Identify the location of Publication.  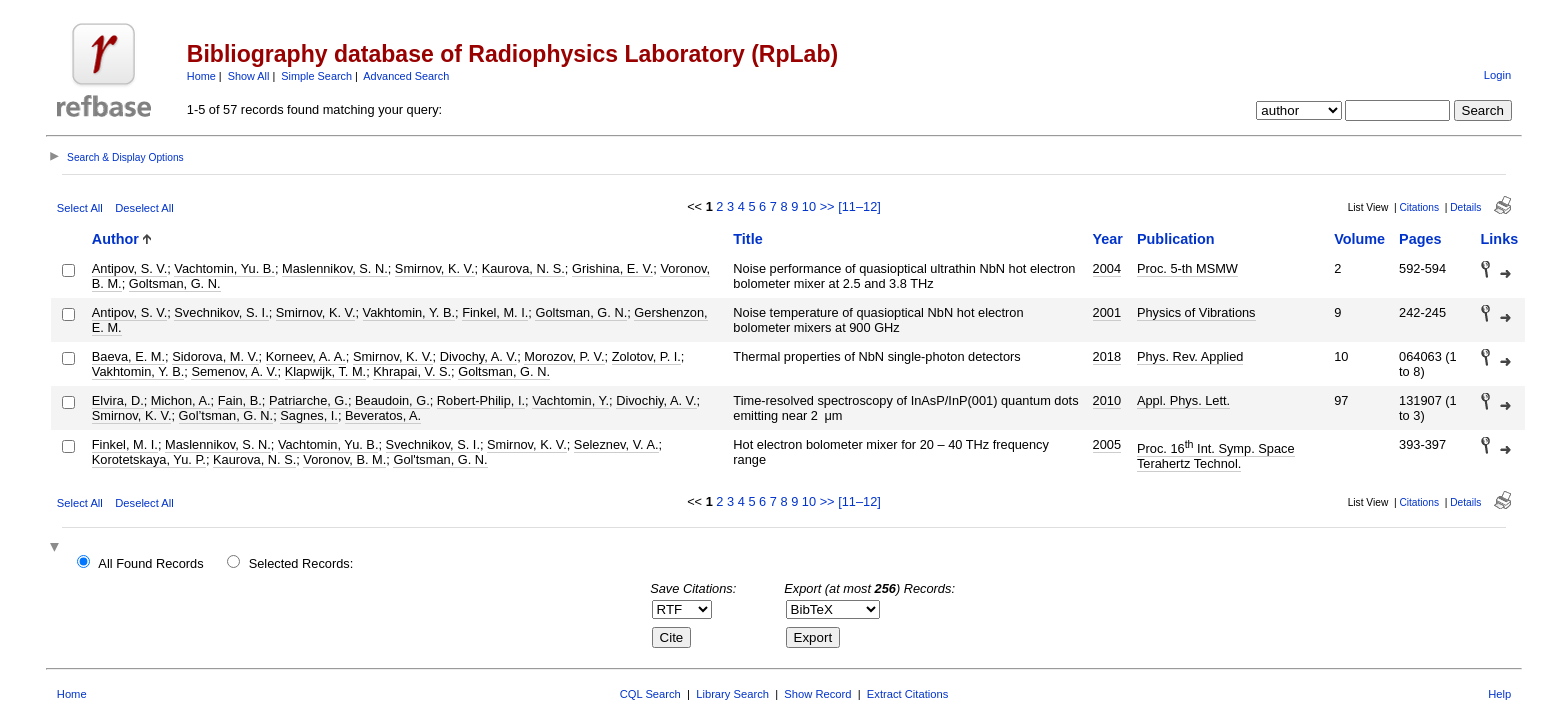
(1176, 239).